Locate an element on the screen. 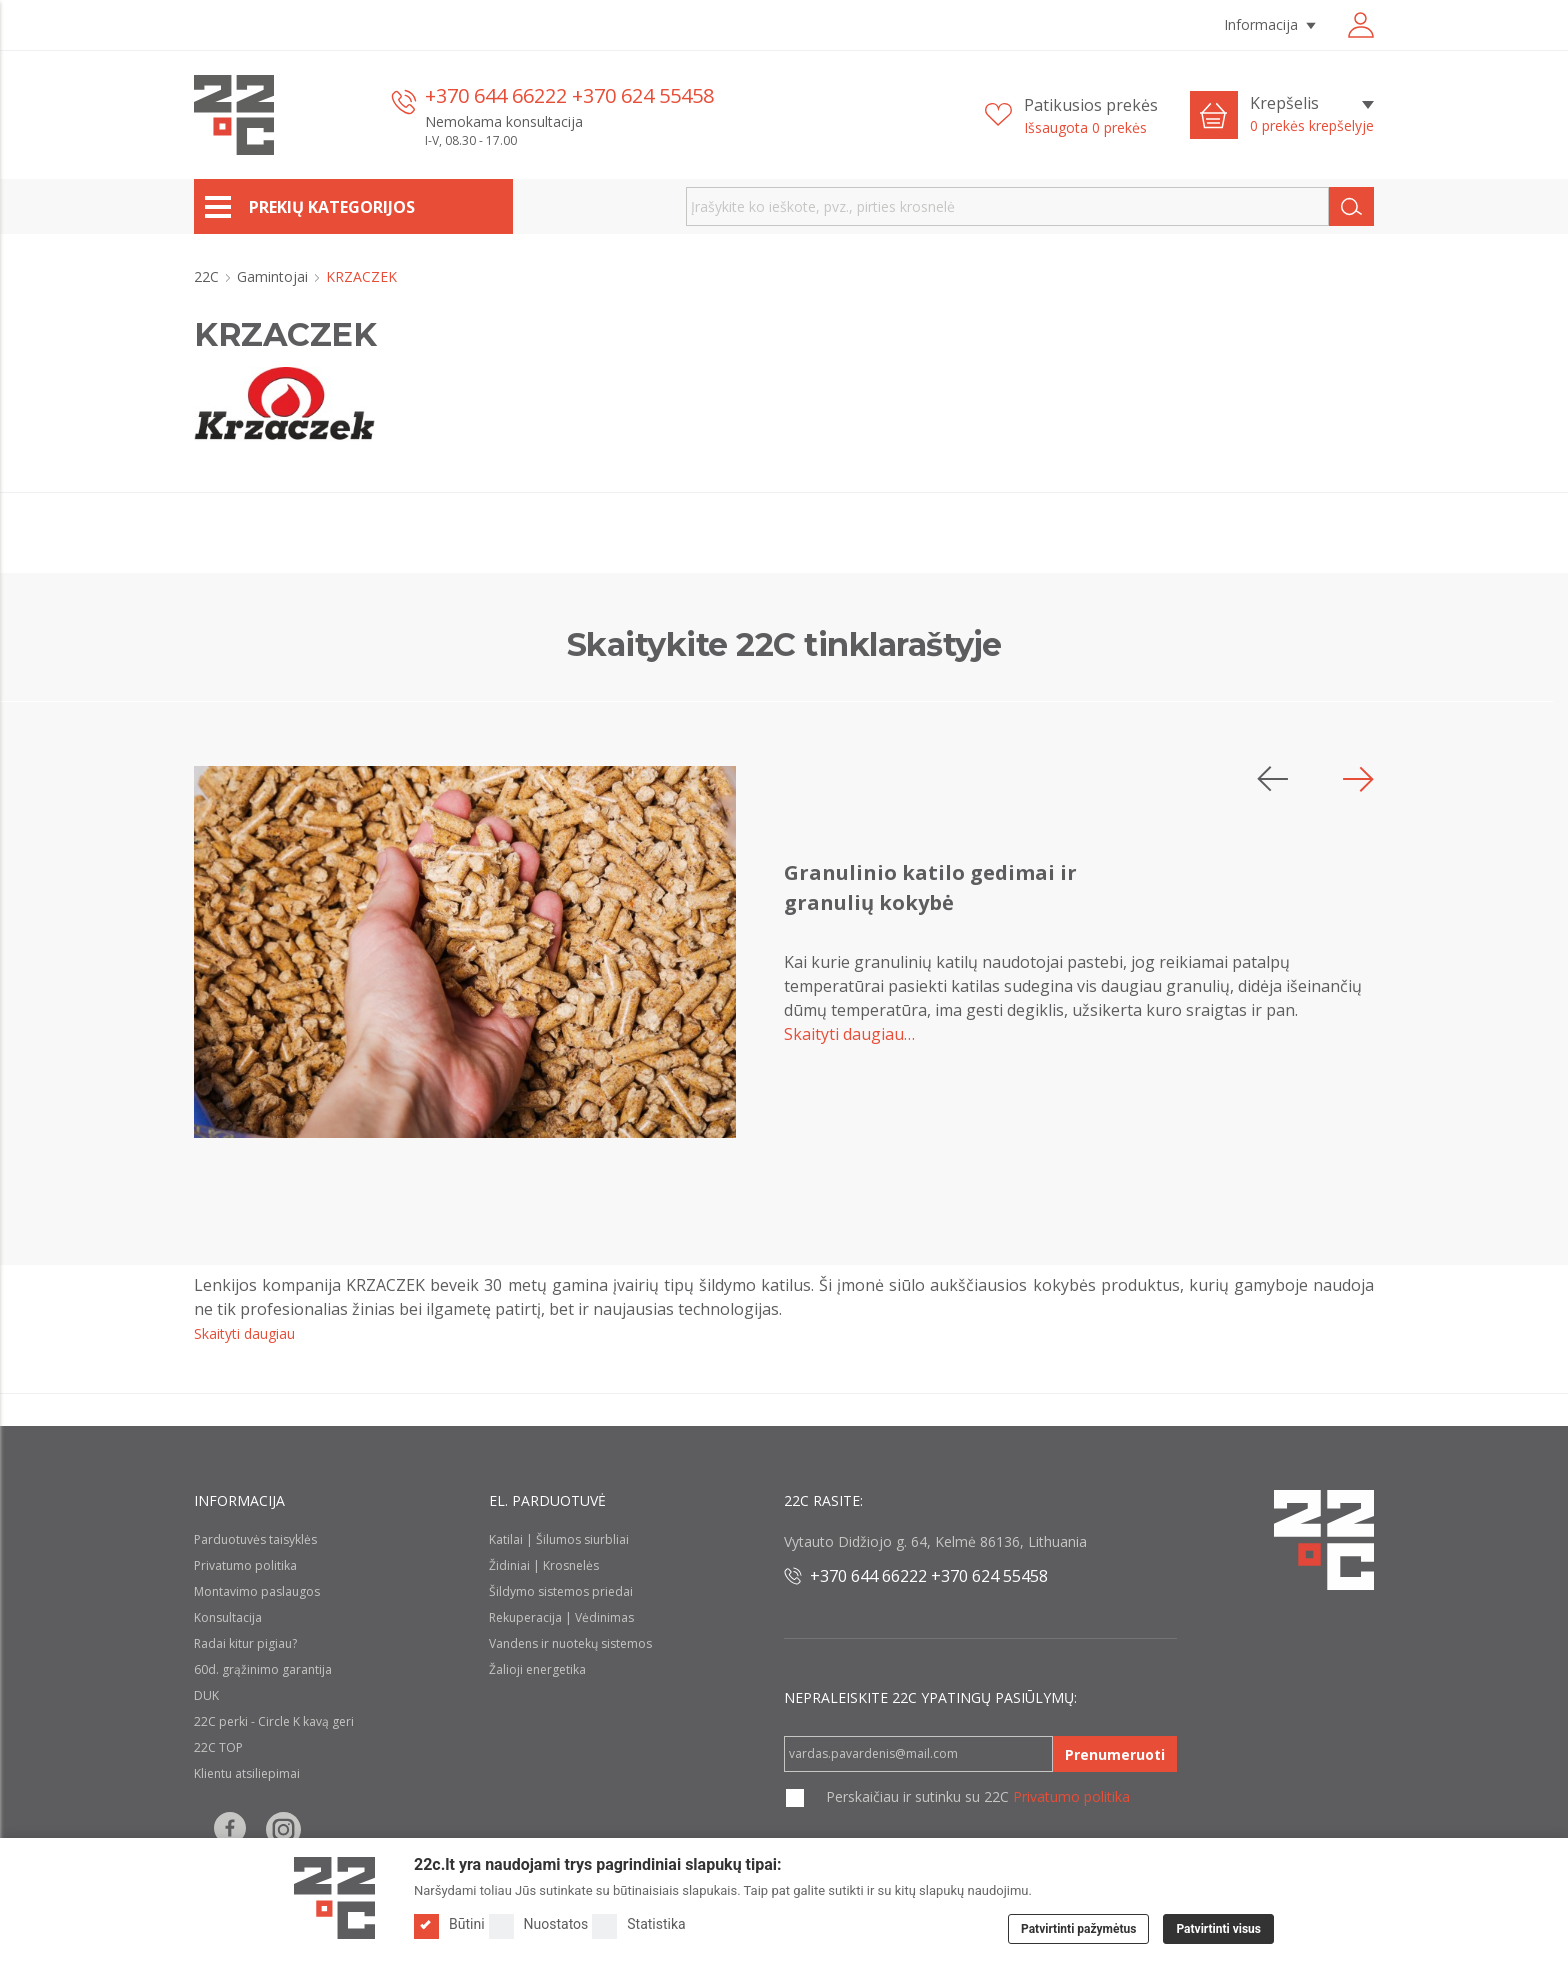 This screenshot has height=1962, width=1568. Statistika is located at coordinates (638, 1924).